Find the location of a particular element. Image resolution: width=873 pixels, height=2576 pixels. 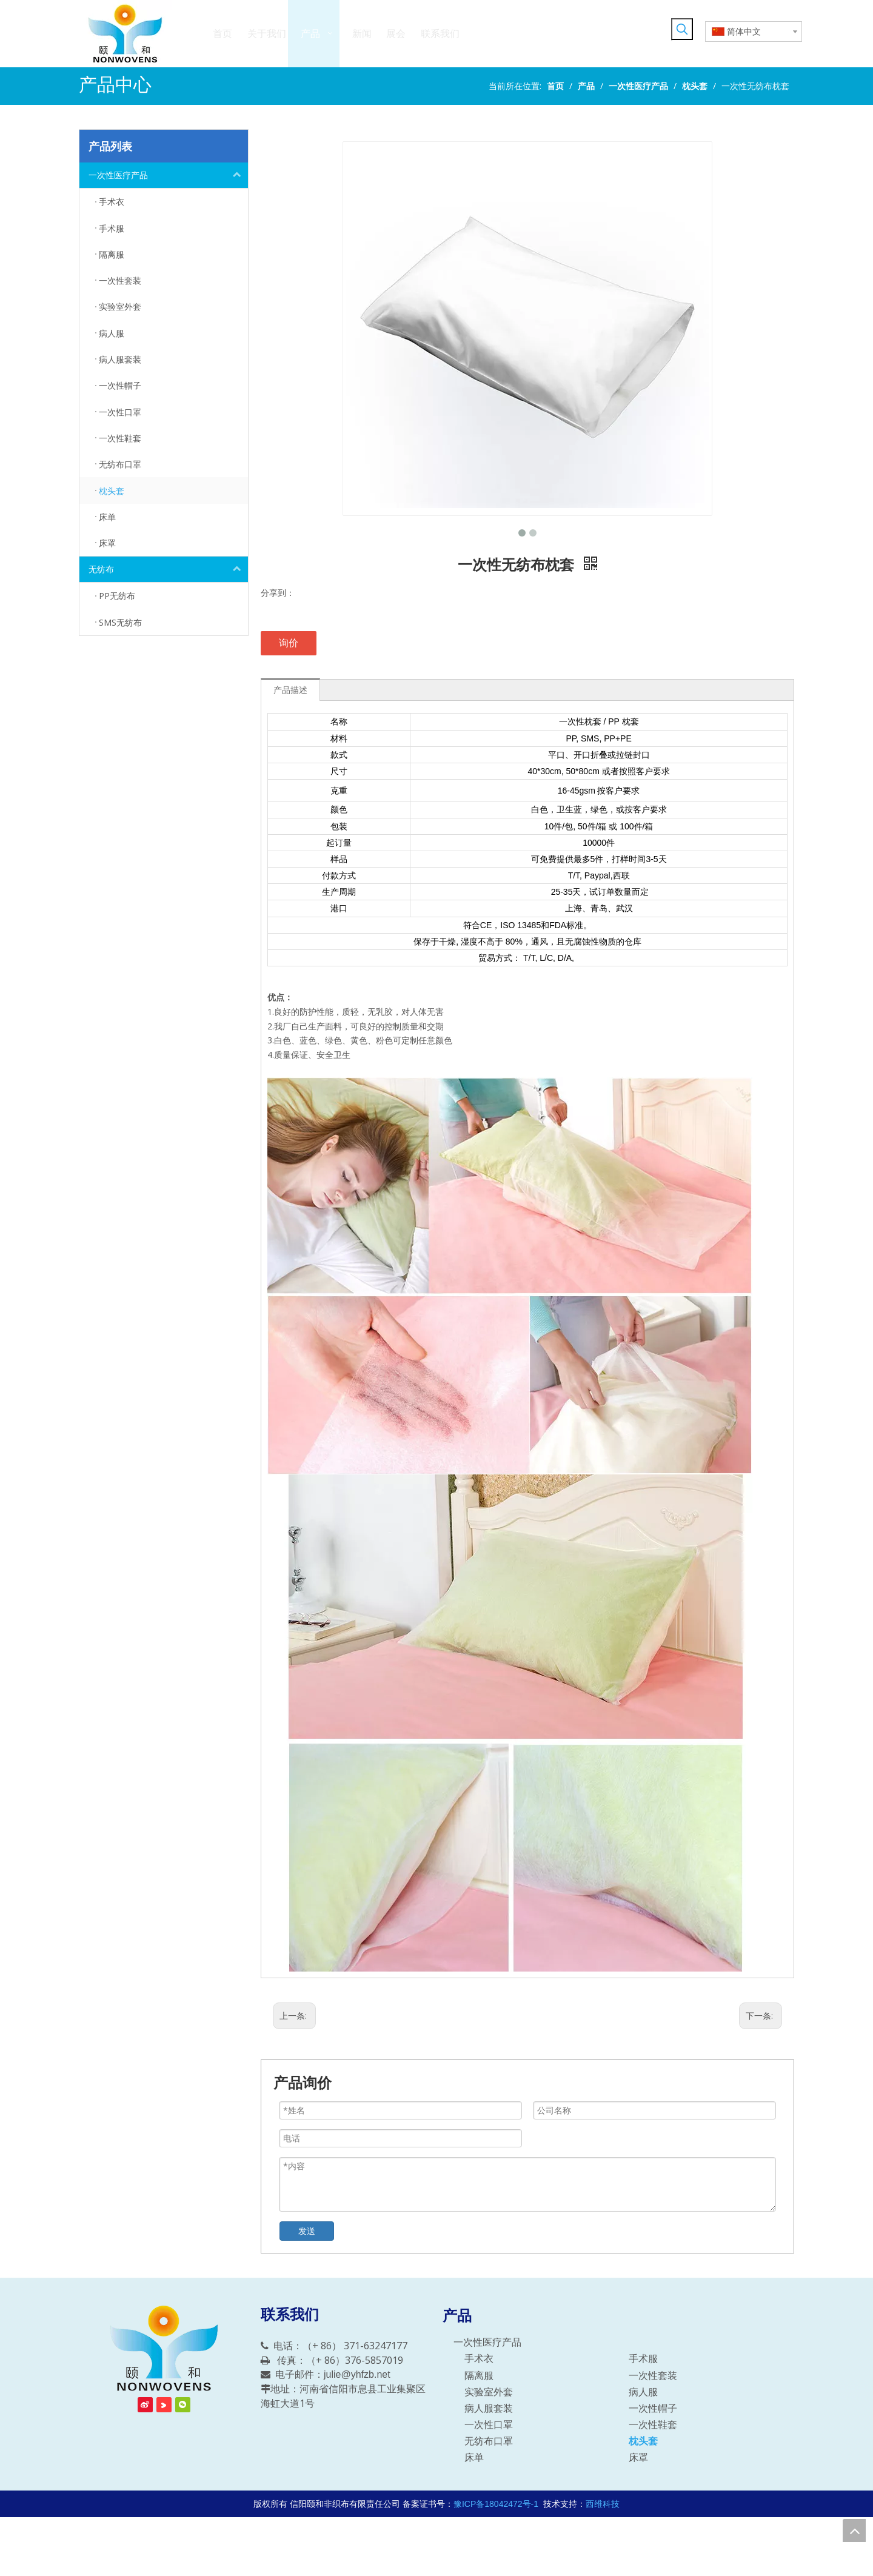

询价 is located at coordinates (288, 643).